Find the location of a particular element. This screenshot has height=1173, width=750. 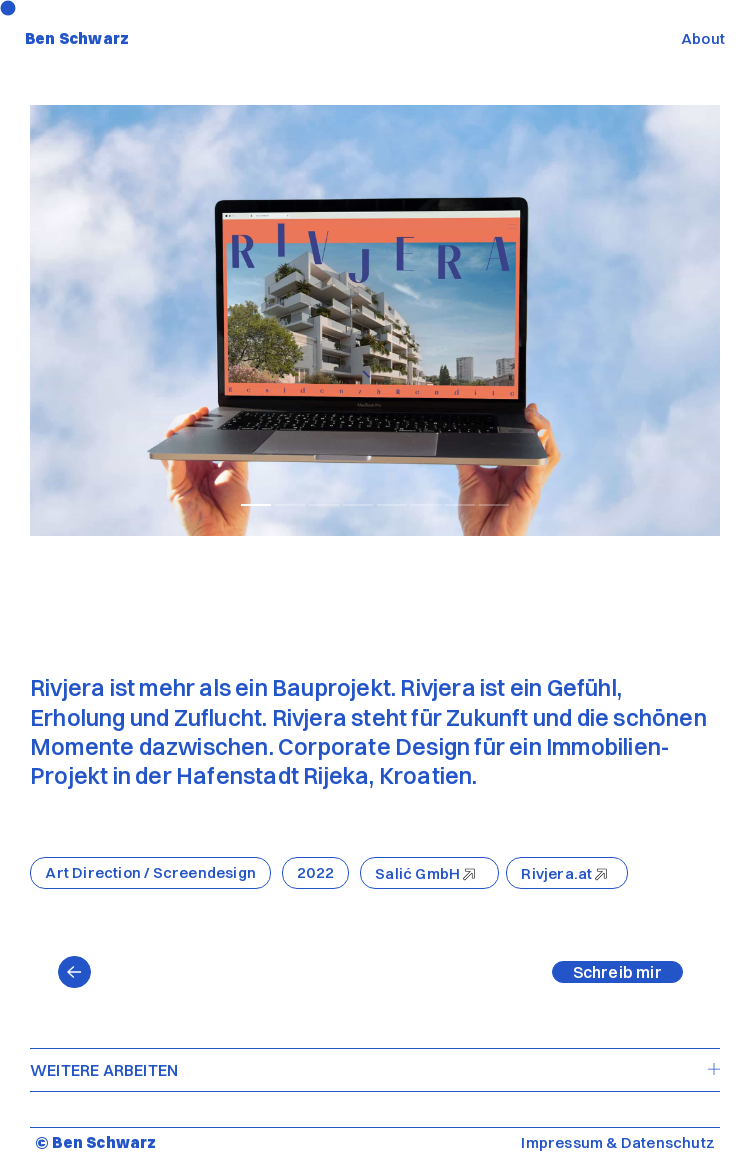

Ben Schwarz is located at coordinates (77, 38).